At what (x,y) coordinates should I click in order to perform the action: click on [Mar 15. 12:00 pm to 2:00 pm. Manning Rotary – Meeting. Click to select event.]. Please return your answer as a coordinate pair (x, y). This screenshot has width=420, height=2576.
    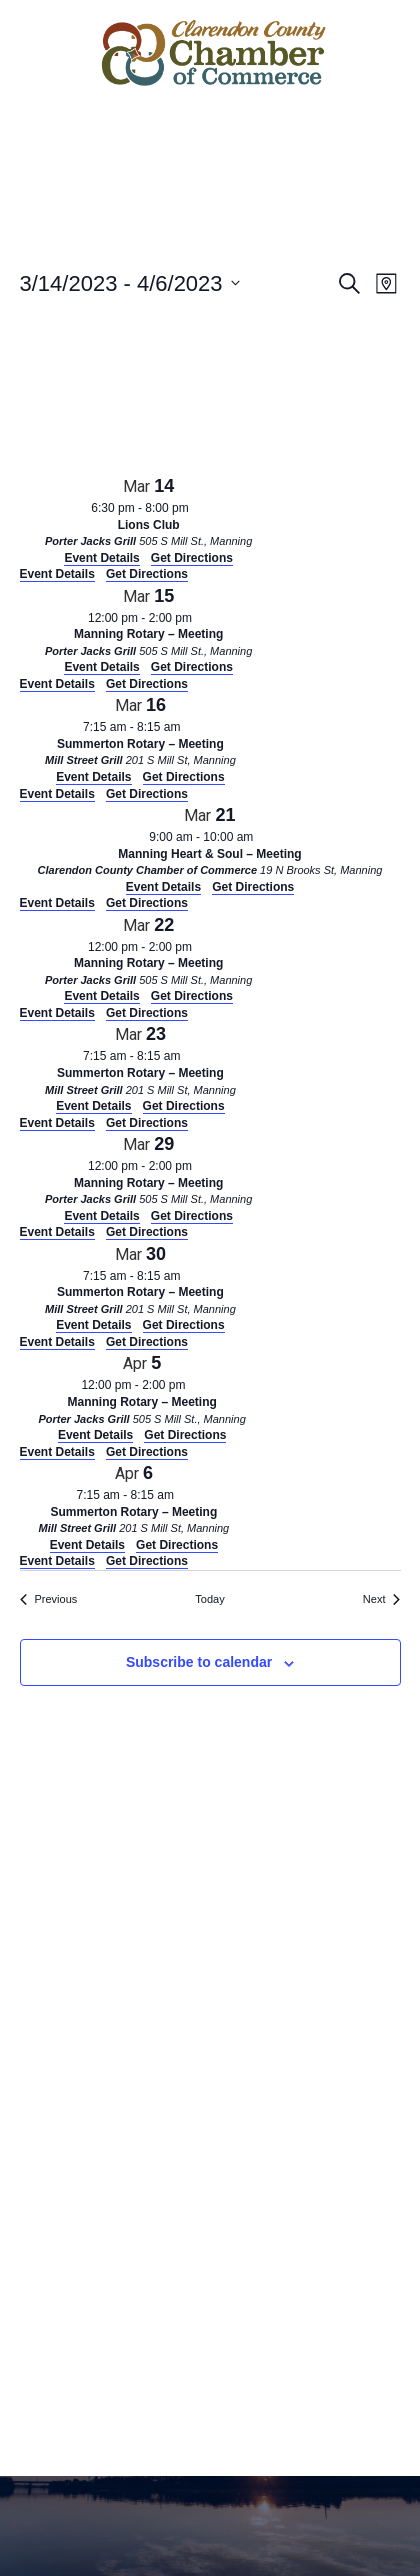
    Looking at the image, I should click on (149, 629).